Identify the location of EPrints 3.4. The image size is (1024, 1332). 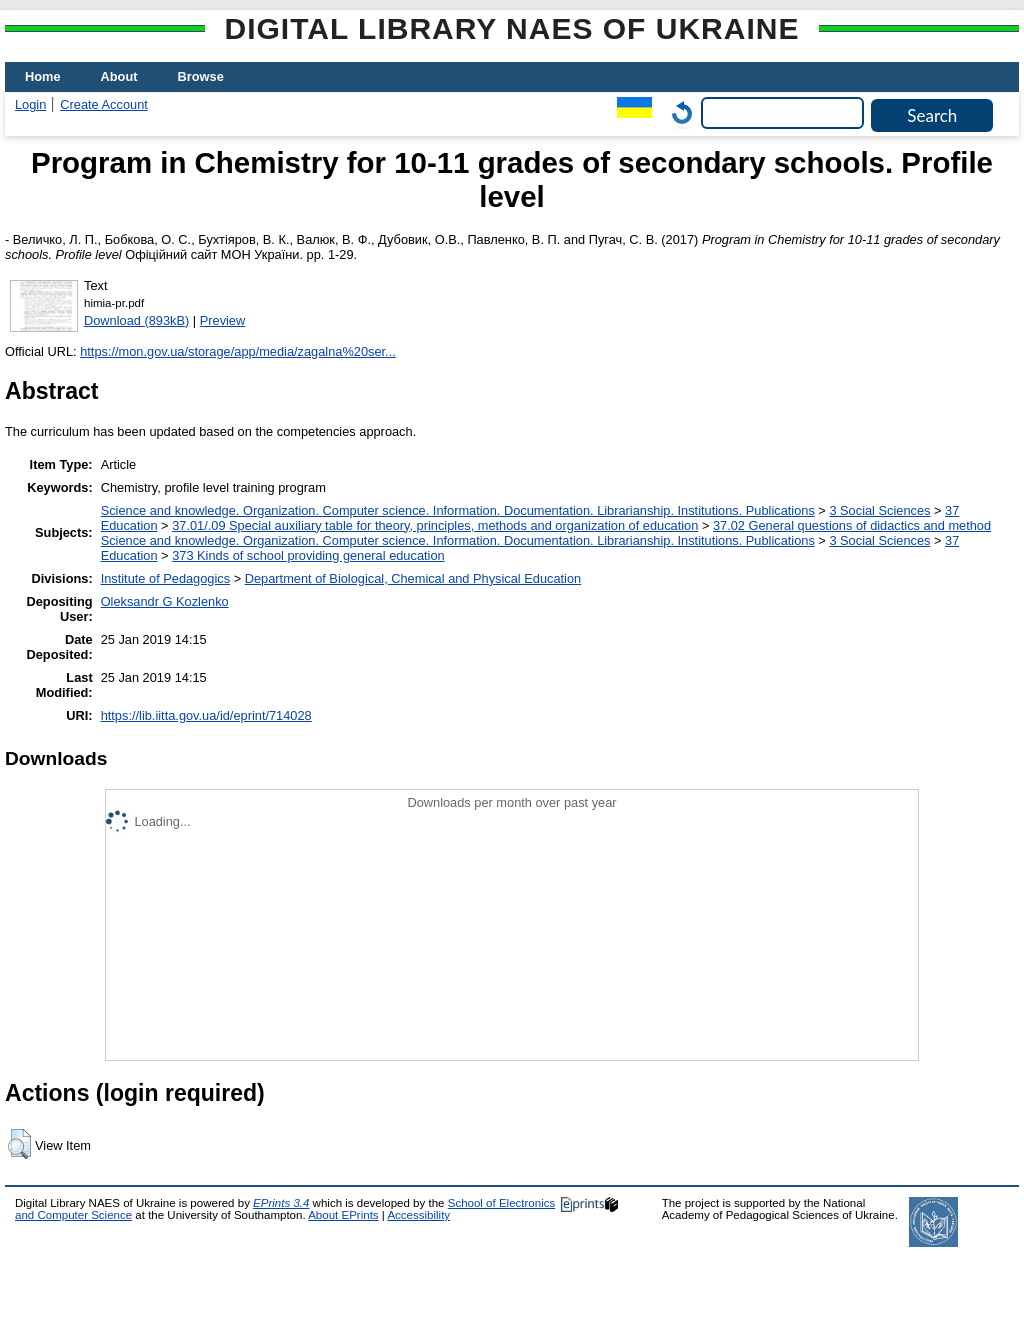
(281, 1203).